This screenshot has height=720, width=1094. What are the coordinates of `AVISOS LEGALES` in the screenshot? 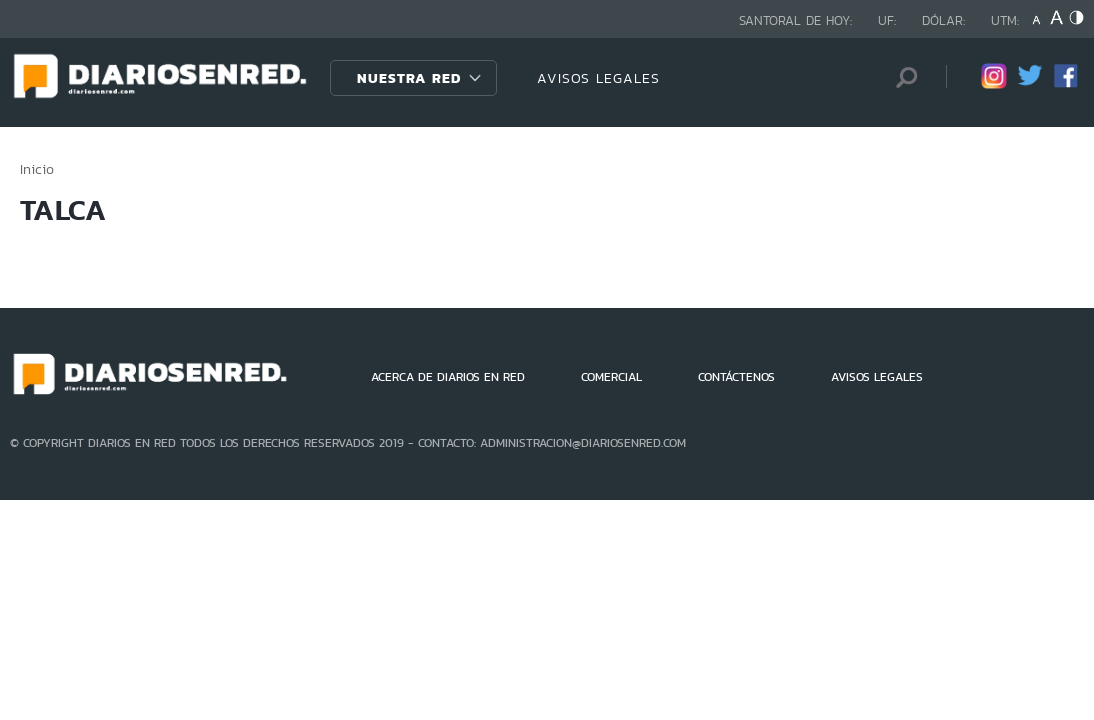 It's located at (598, 78).